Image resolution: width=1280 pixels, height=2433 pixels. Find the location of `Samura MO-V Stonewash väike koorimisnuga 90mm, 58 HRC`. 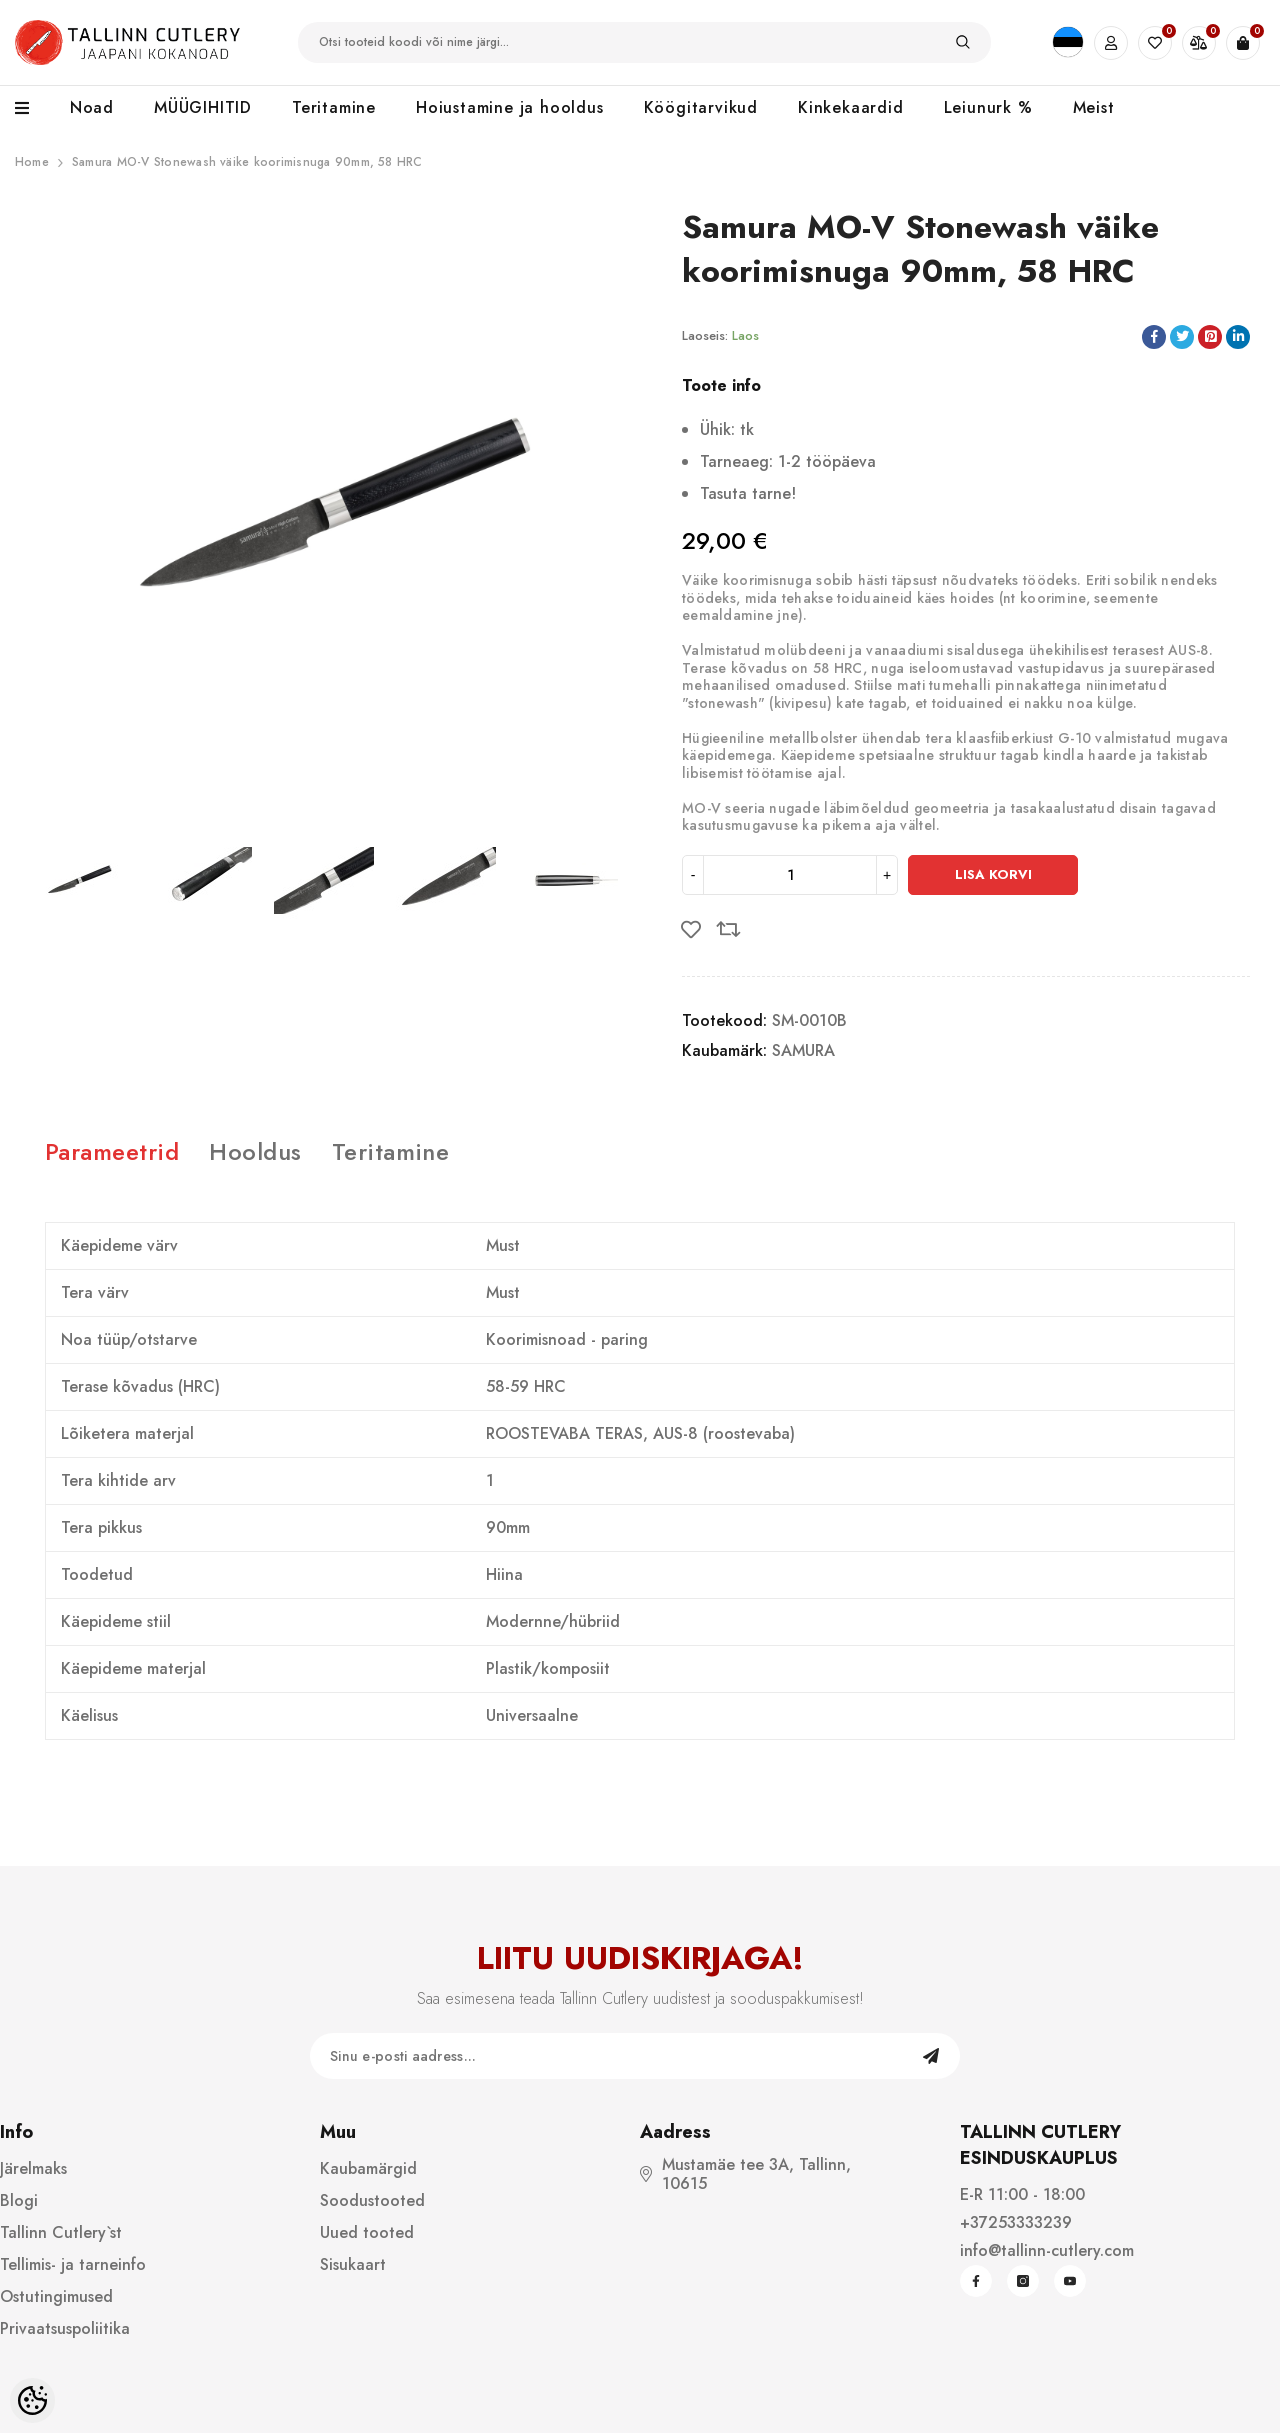

Samura MO-V Stonewash väike koorimisnuga 90mm, 58 HRC is located at coordinates (247, 162).